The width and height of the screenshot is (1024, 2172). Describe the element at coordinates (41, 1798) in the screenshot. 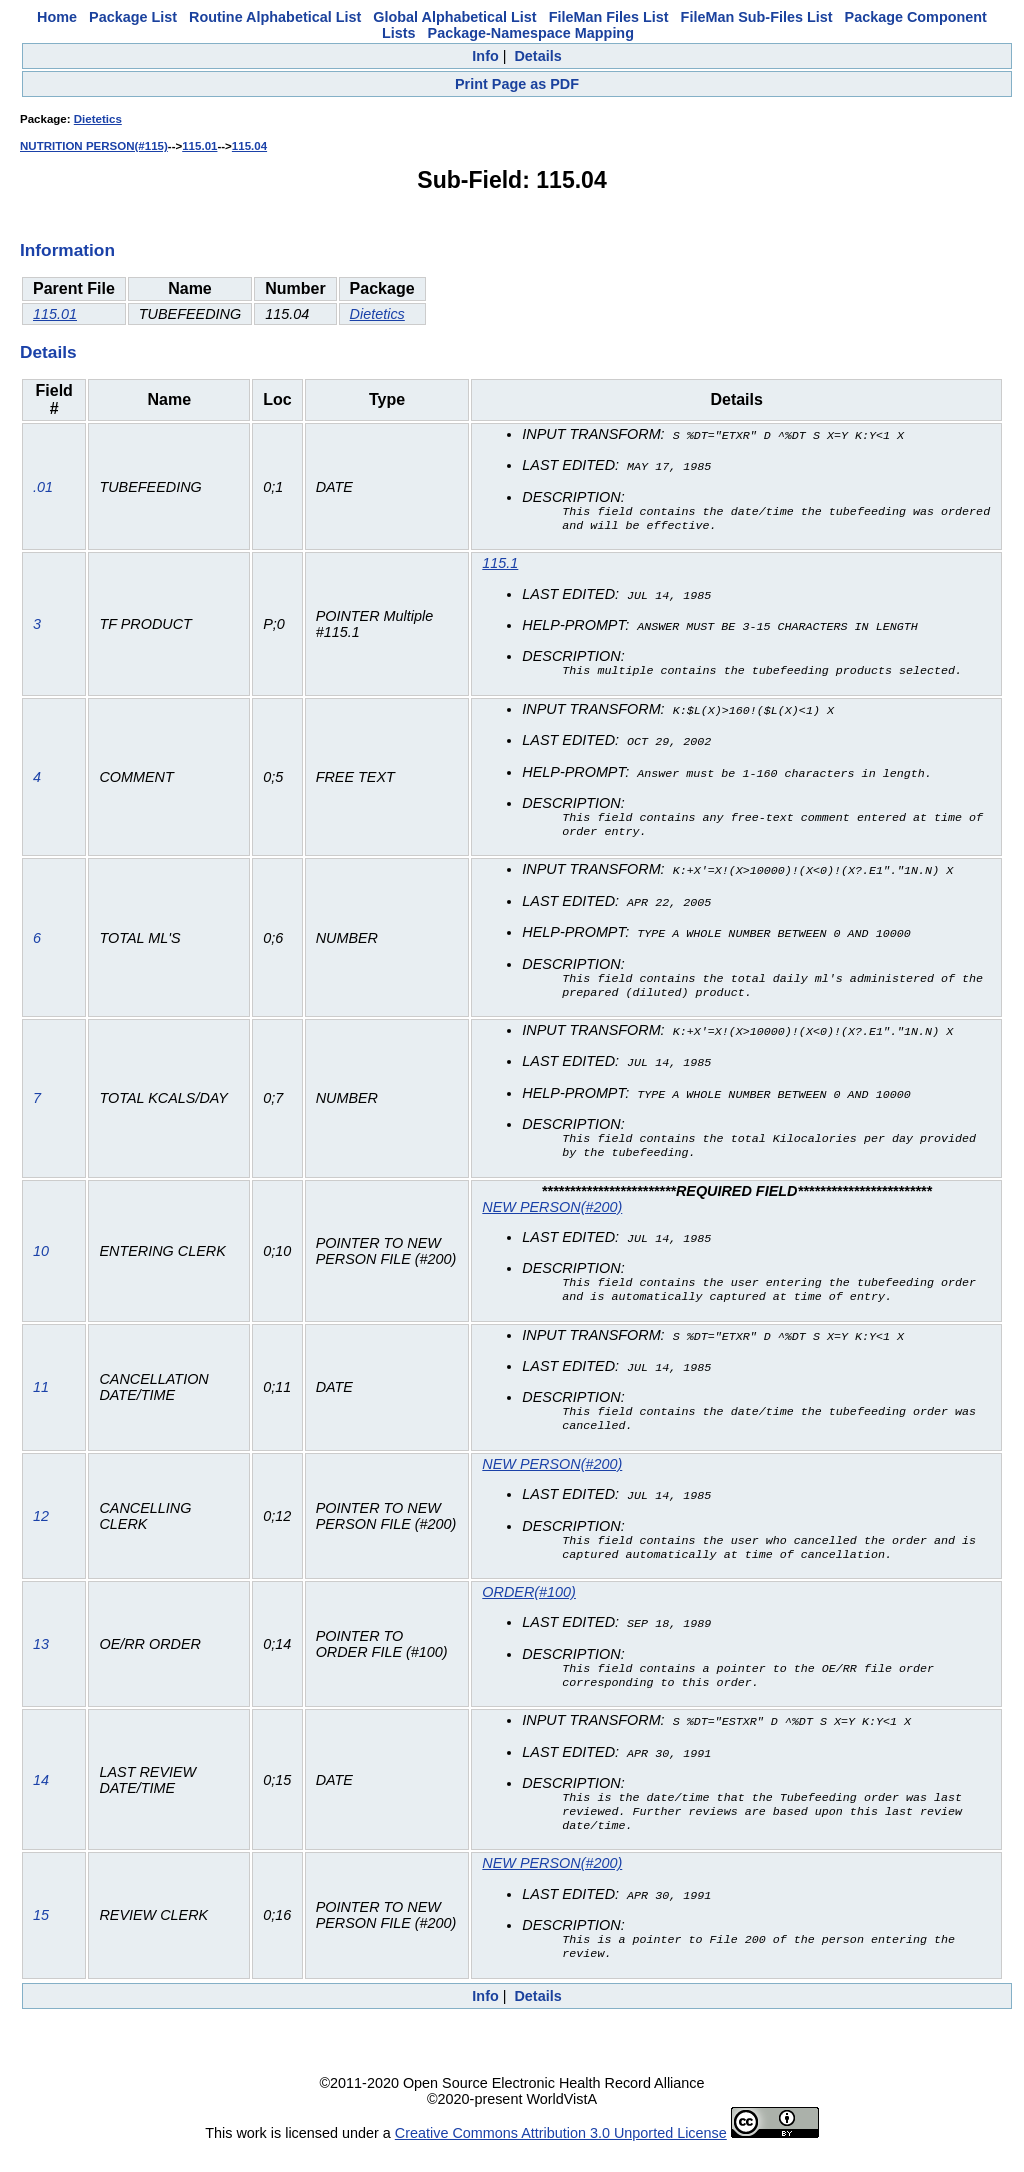

I see `14` at that location.